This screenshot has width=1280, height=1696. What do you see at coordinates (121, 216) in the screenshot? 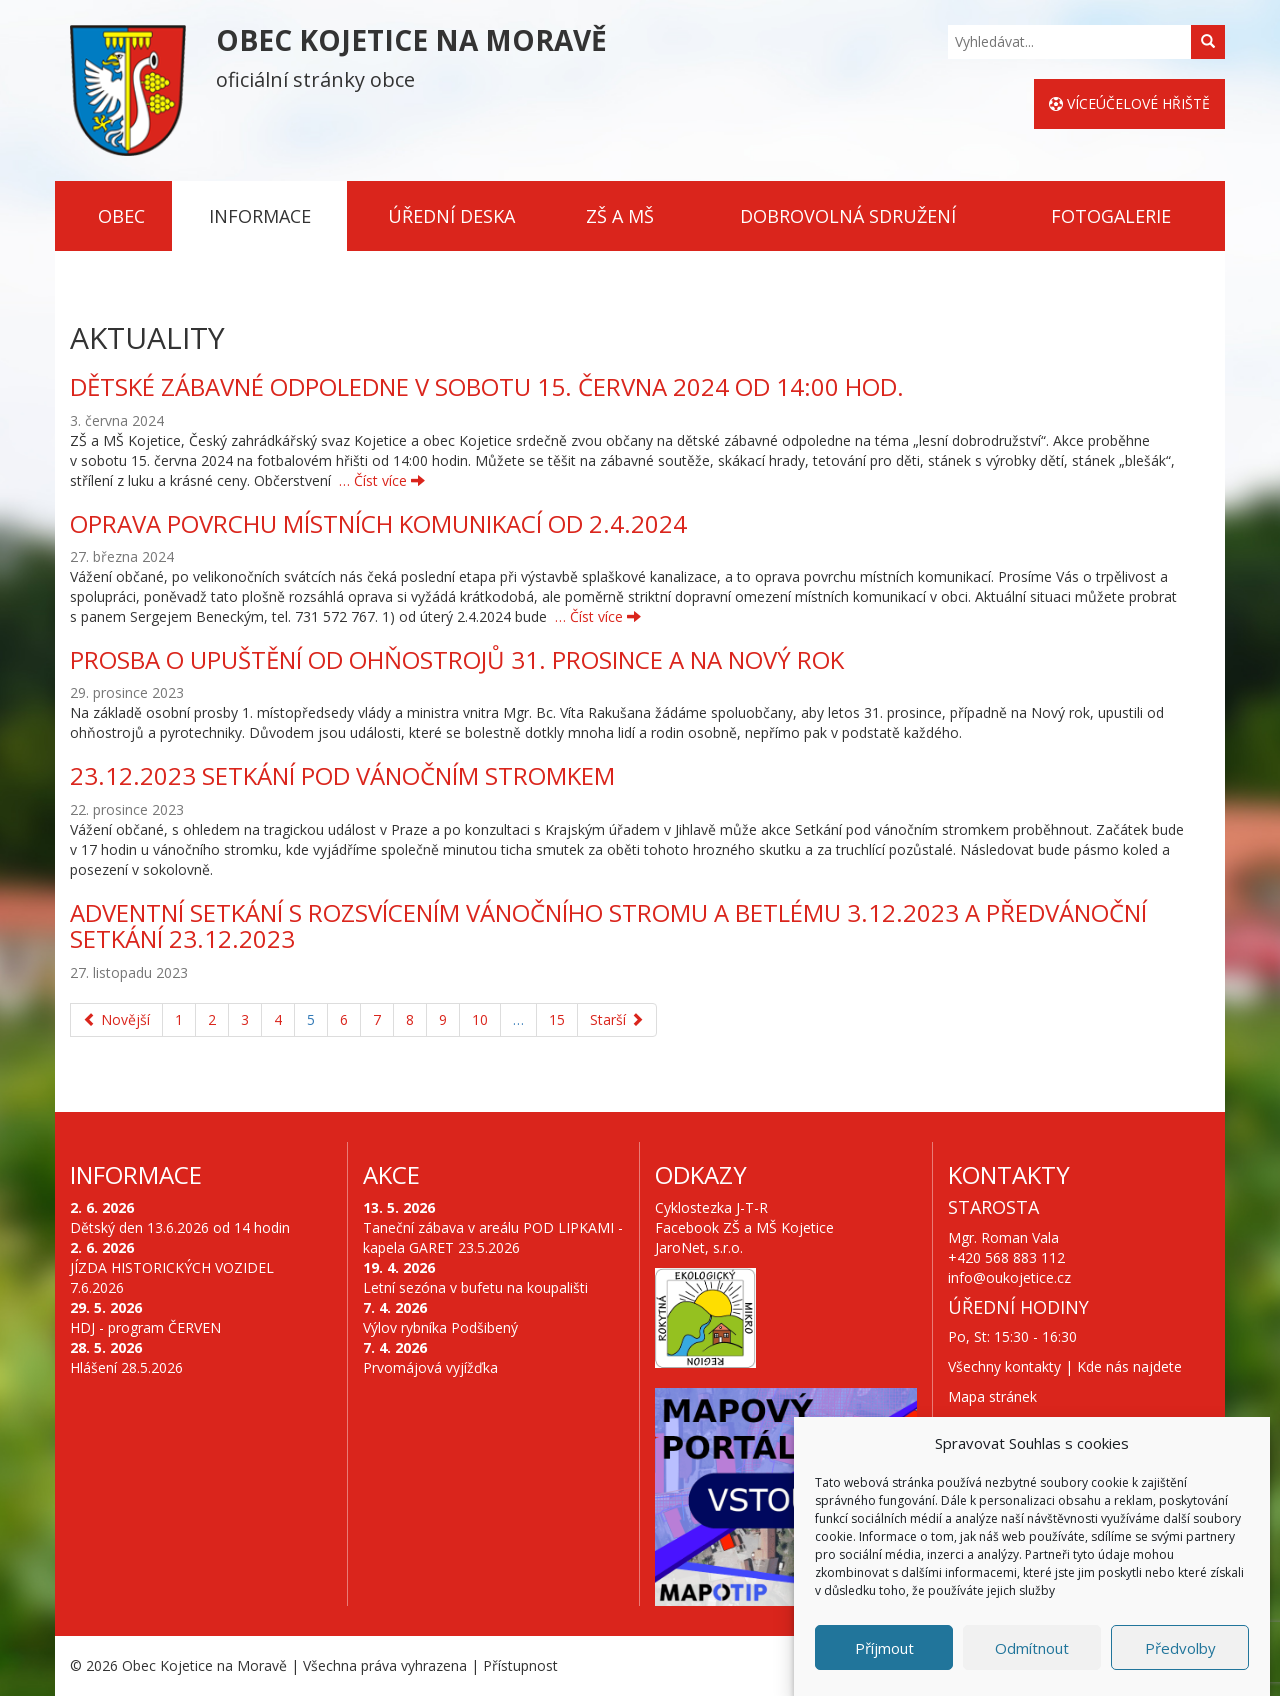
I see `Obec` at bounding box center [121, 216].